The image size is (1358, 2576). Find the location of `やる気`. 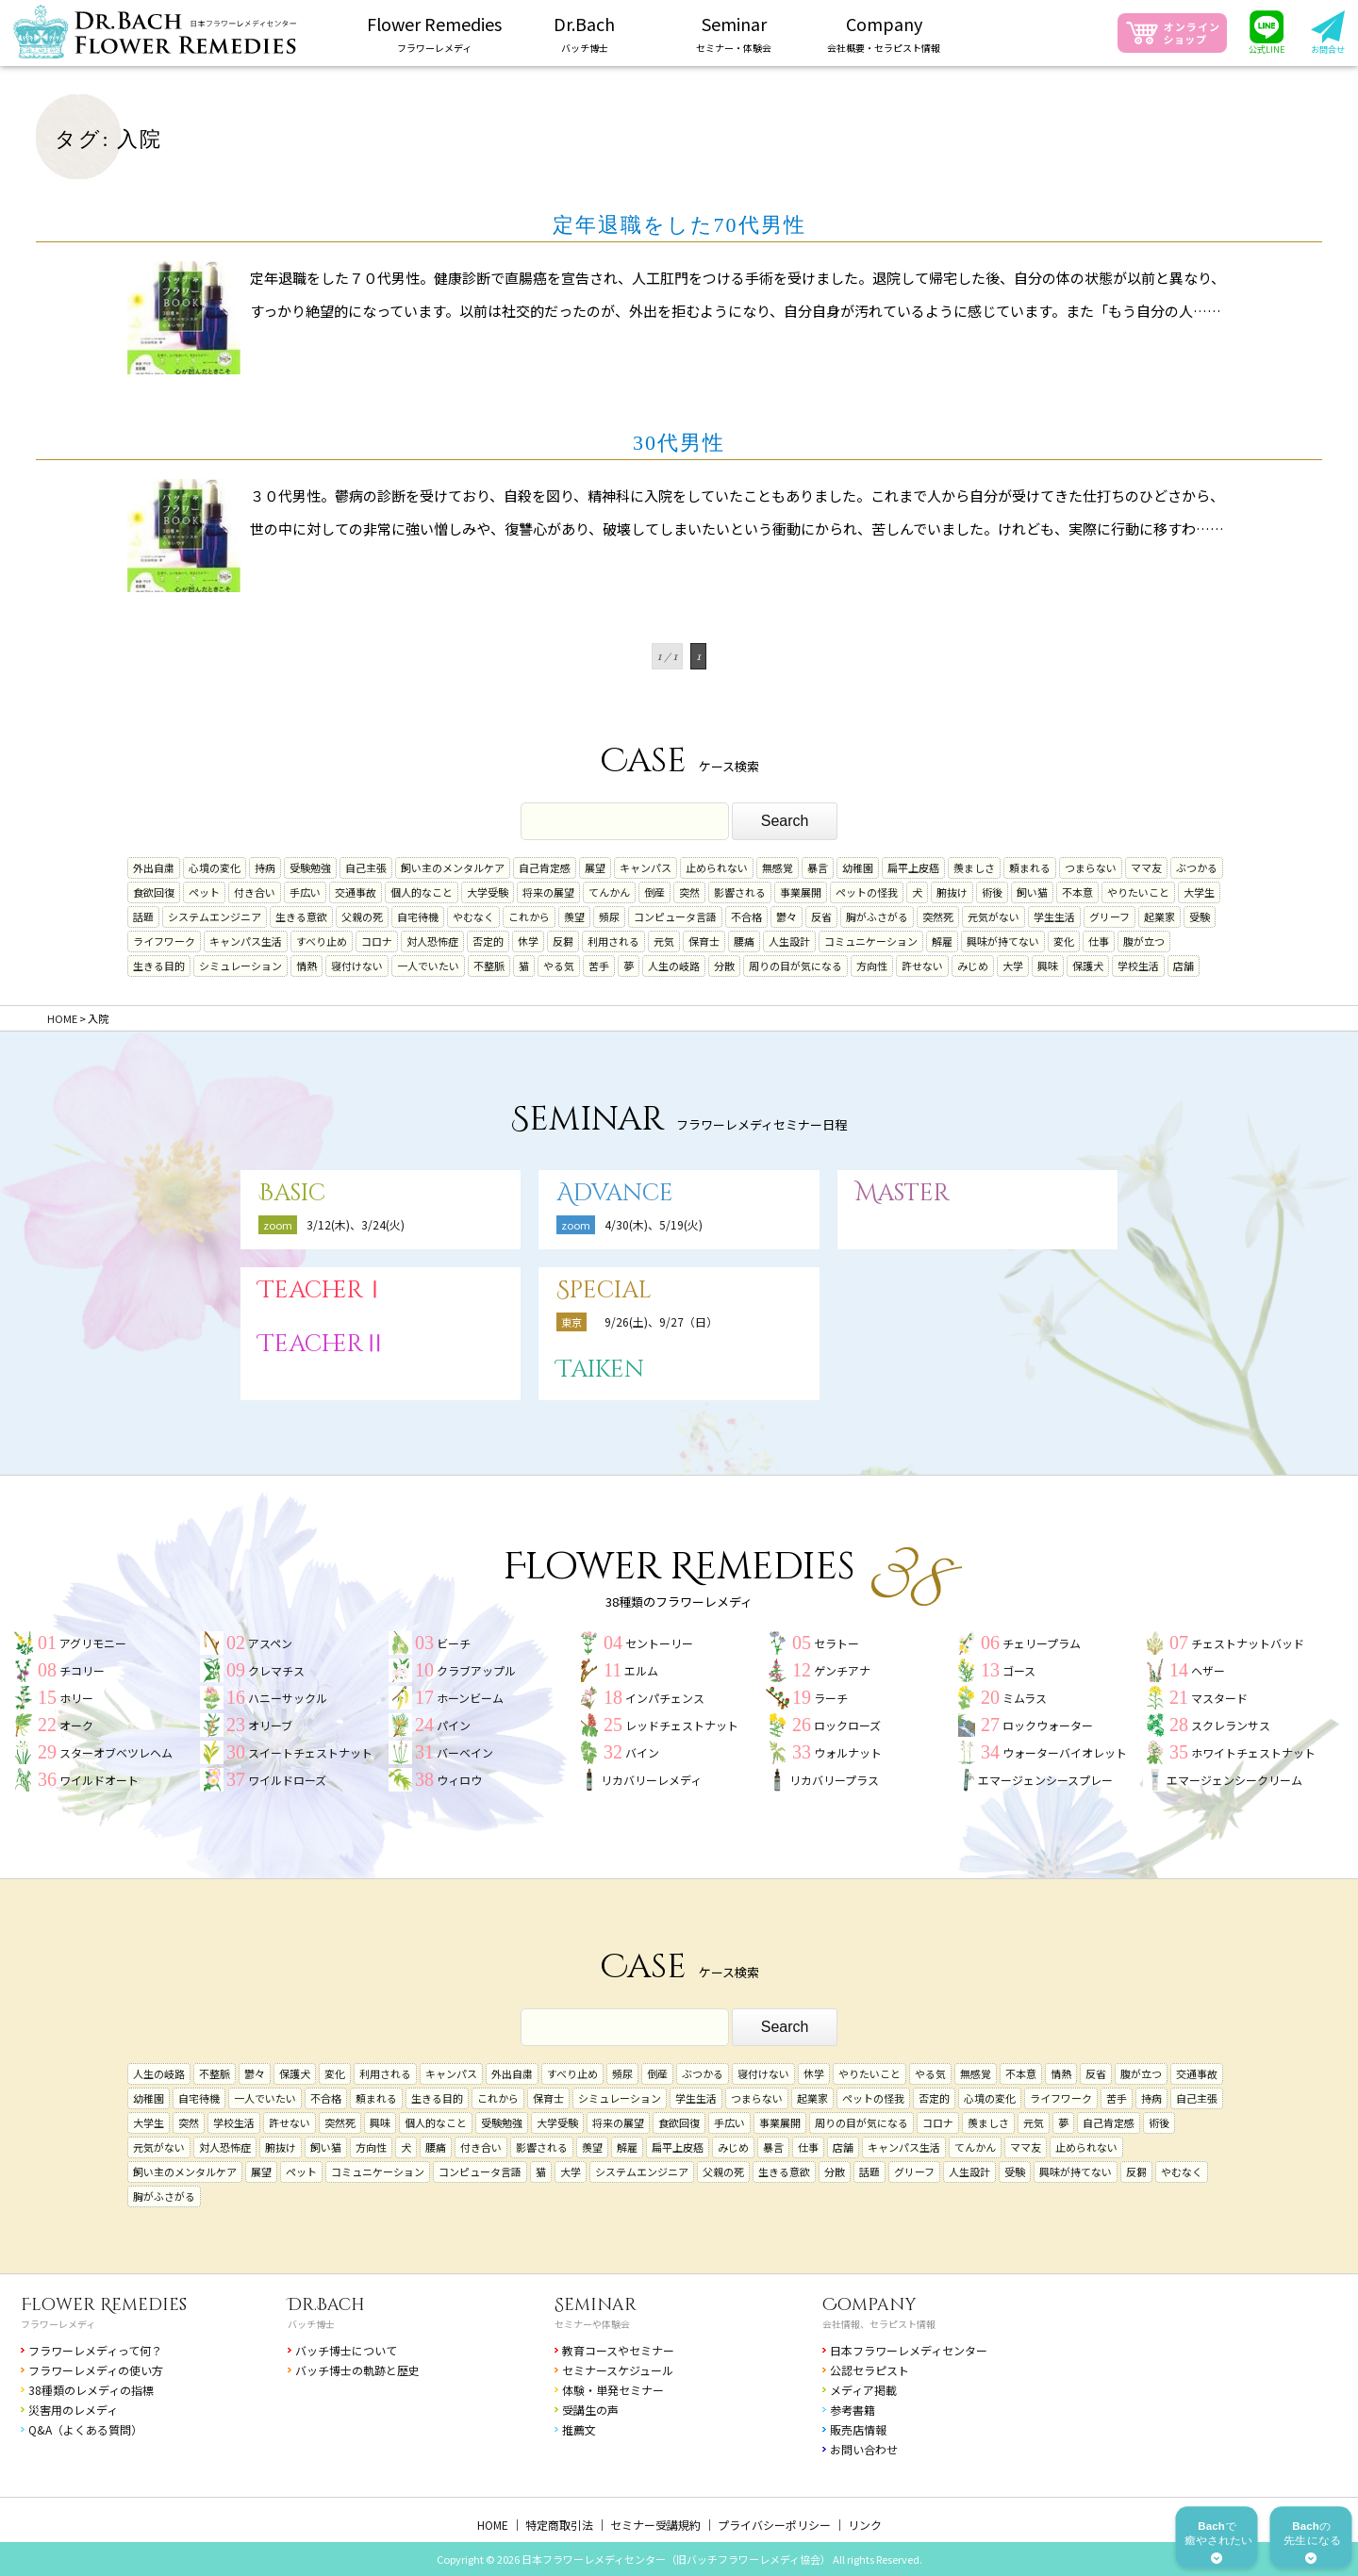

やる気 is located at coordinates (558, 965).